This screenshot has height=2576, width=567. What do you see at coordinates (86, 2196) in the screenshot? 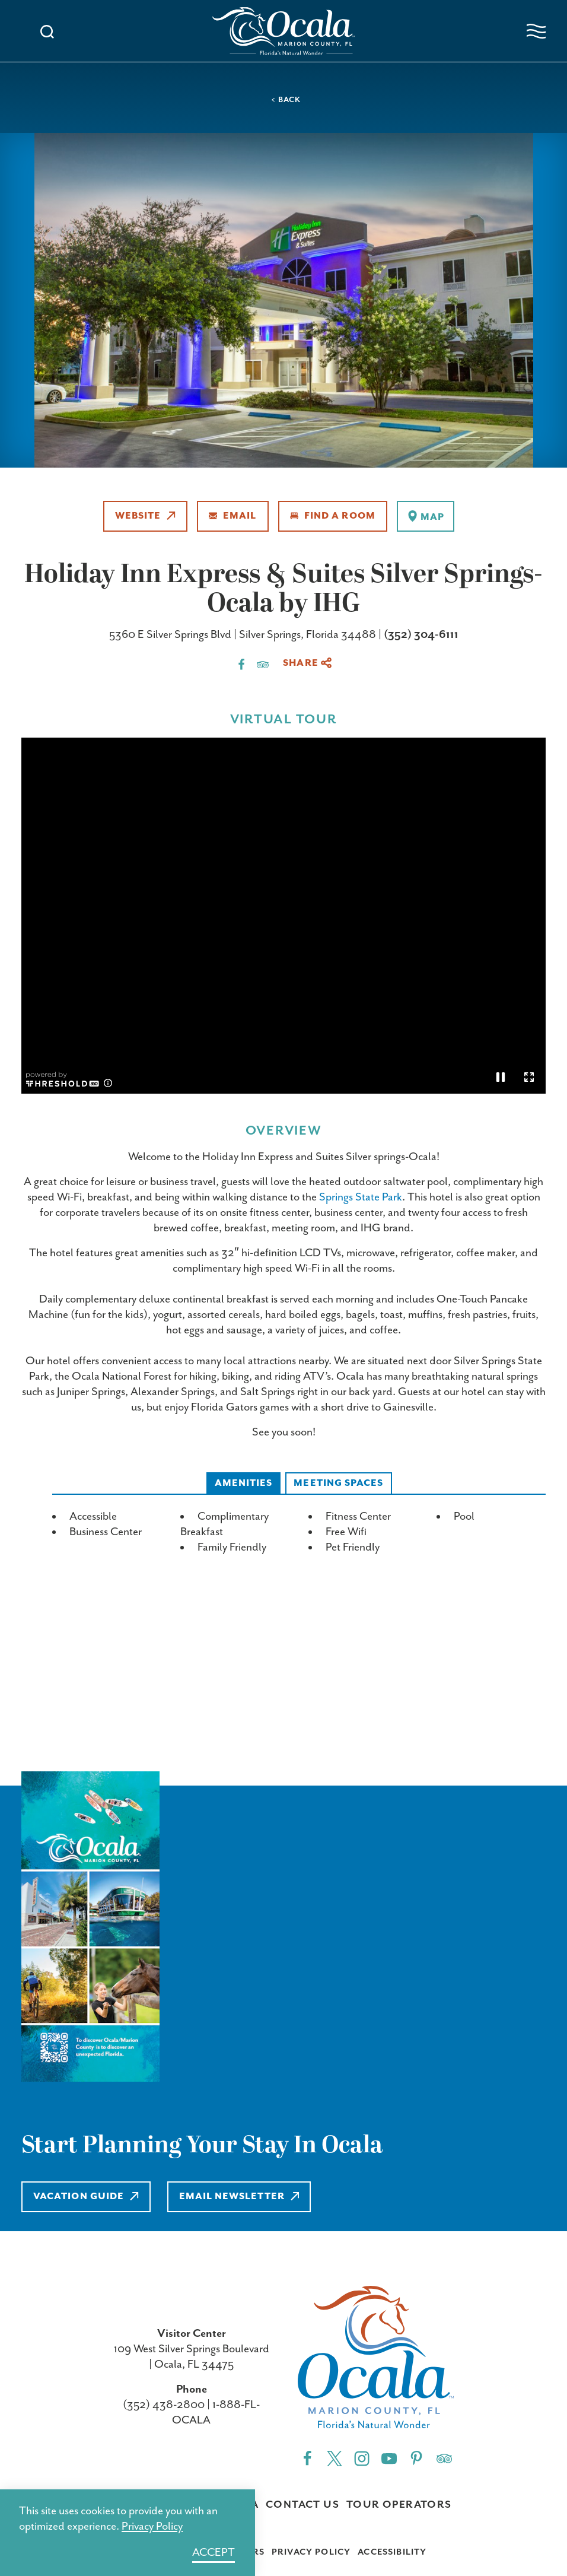
I see `Vacation Guide` at bounding box center [86, 2196].